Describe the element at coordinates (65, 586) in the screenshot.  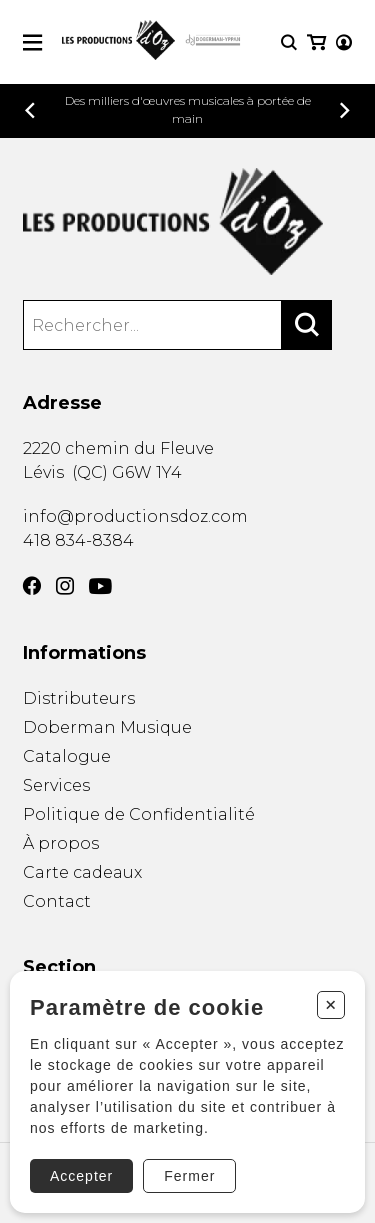
I see `[Instagram]` at that location.